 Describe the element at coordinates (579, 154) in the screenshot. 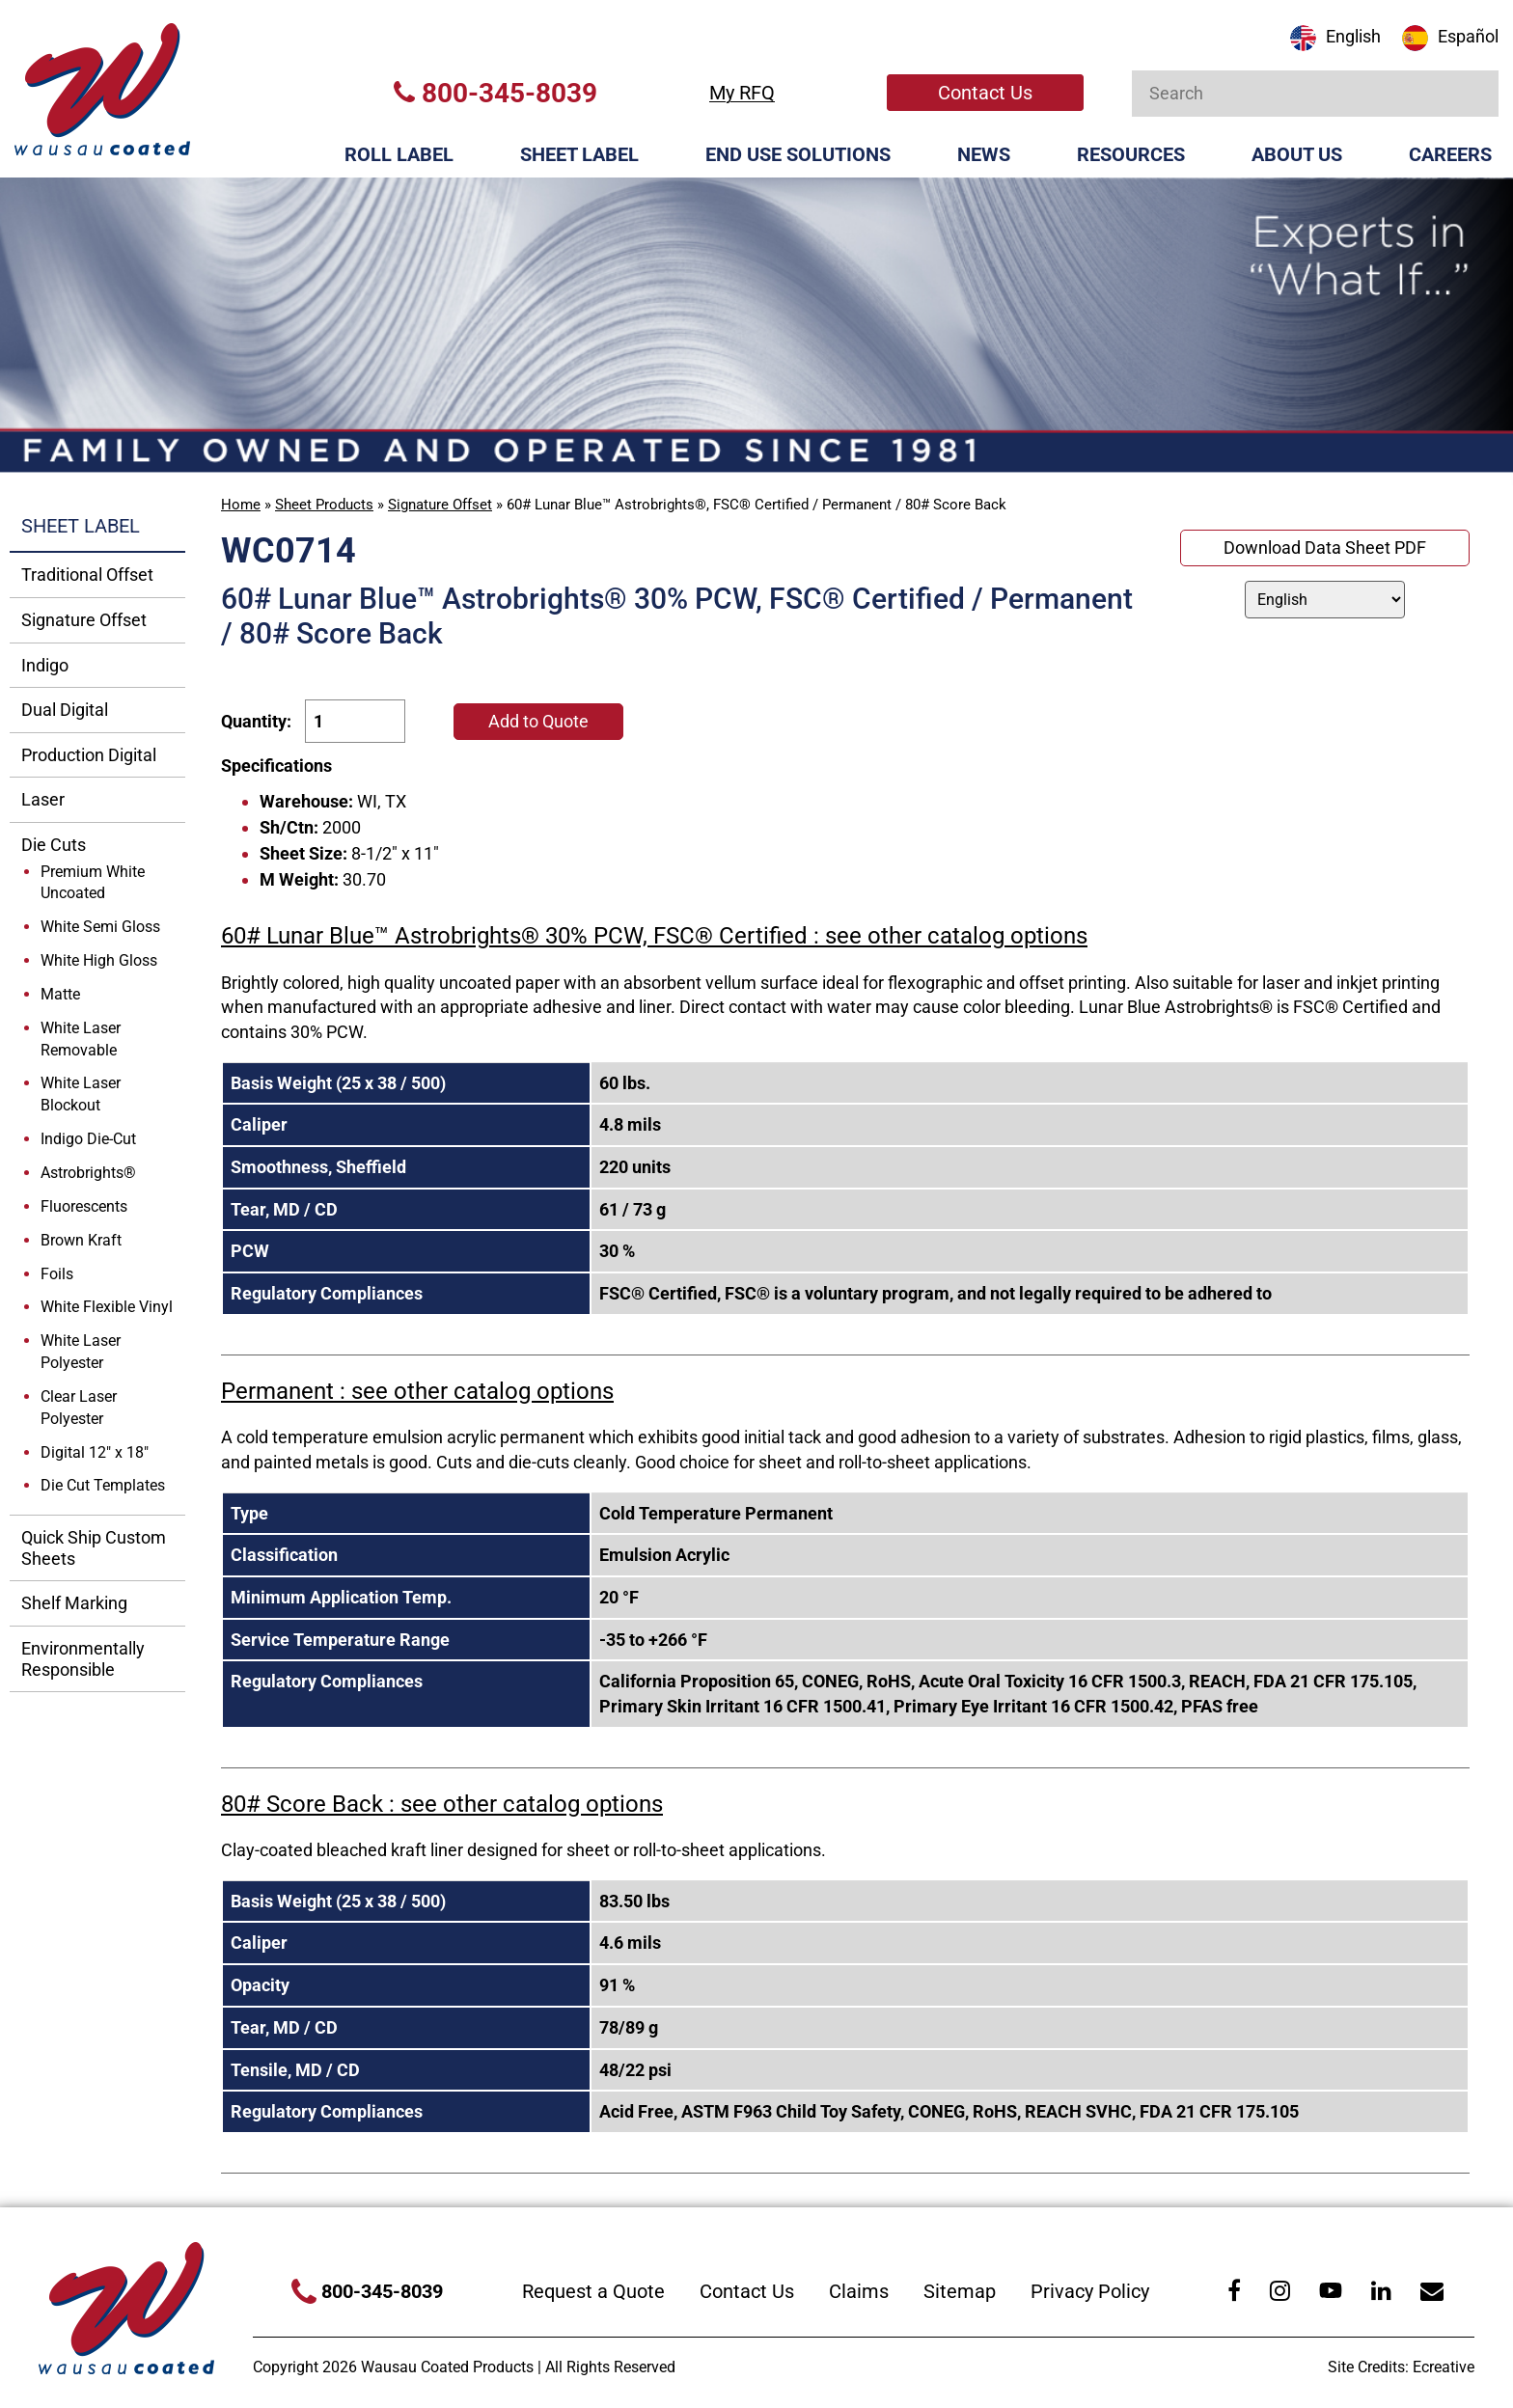

I see `Sheet Label` at that location.